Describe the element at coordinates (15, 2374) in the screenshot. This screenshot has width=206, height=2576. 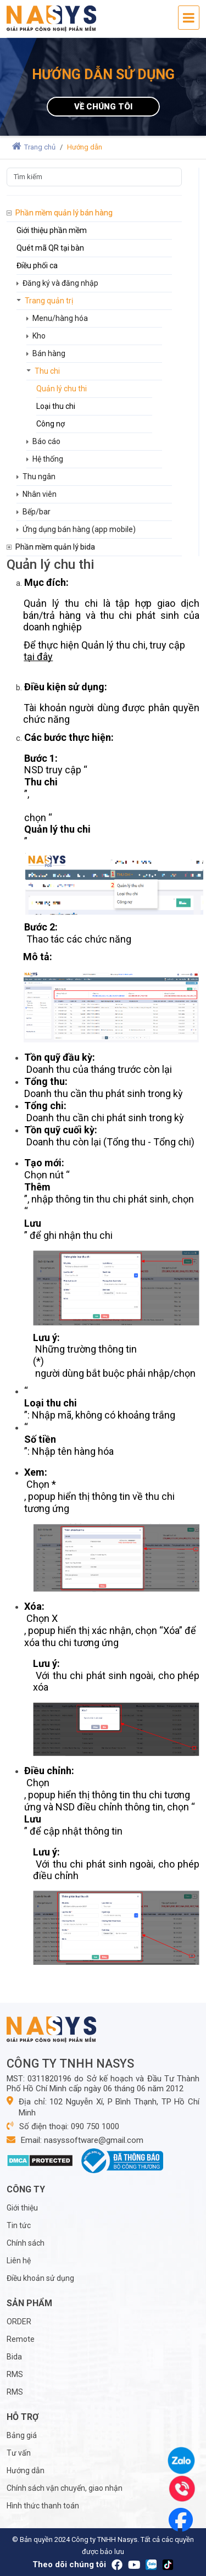
I see `RMS` at that location.